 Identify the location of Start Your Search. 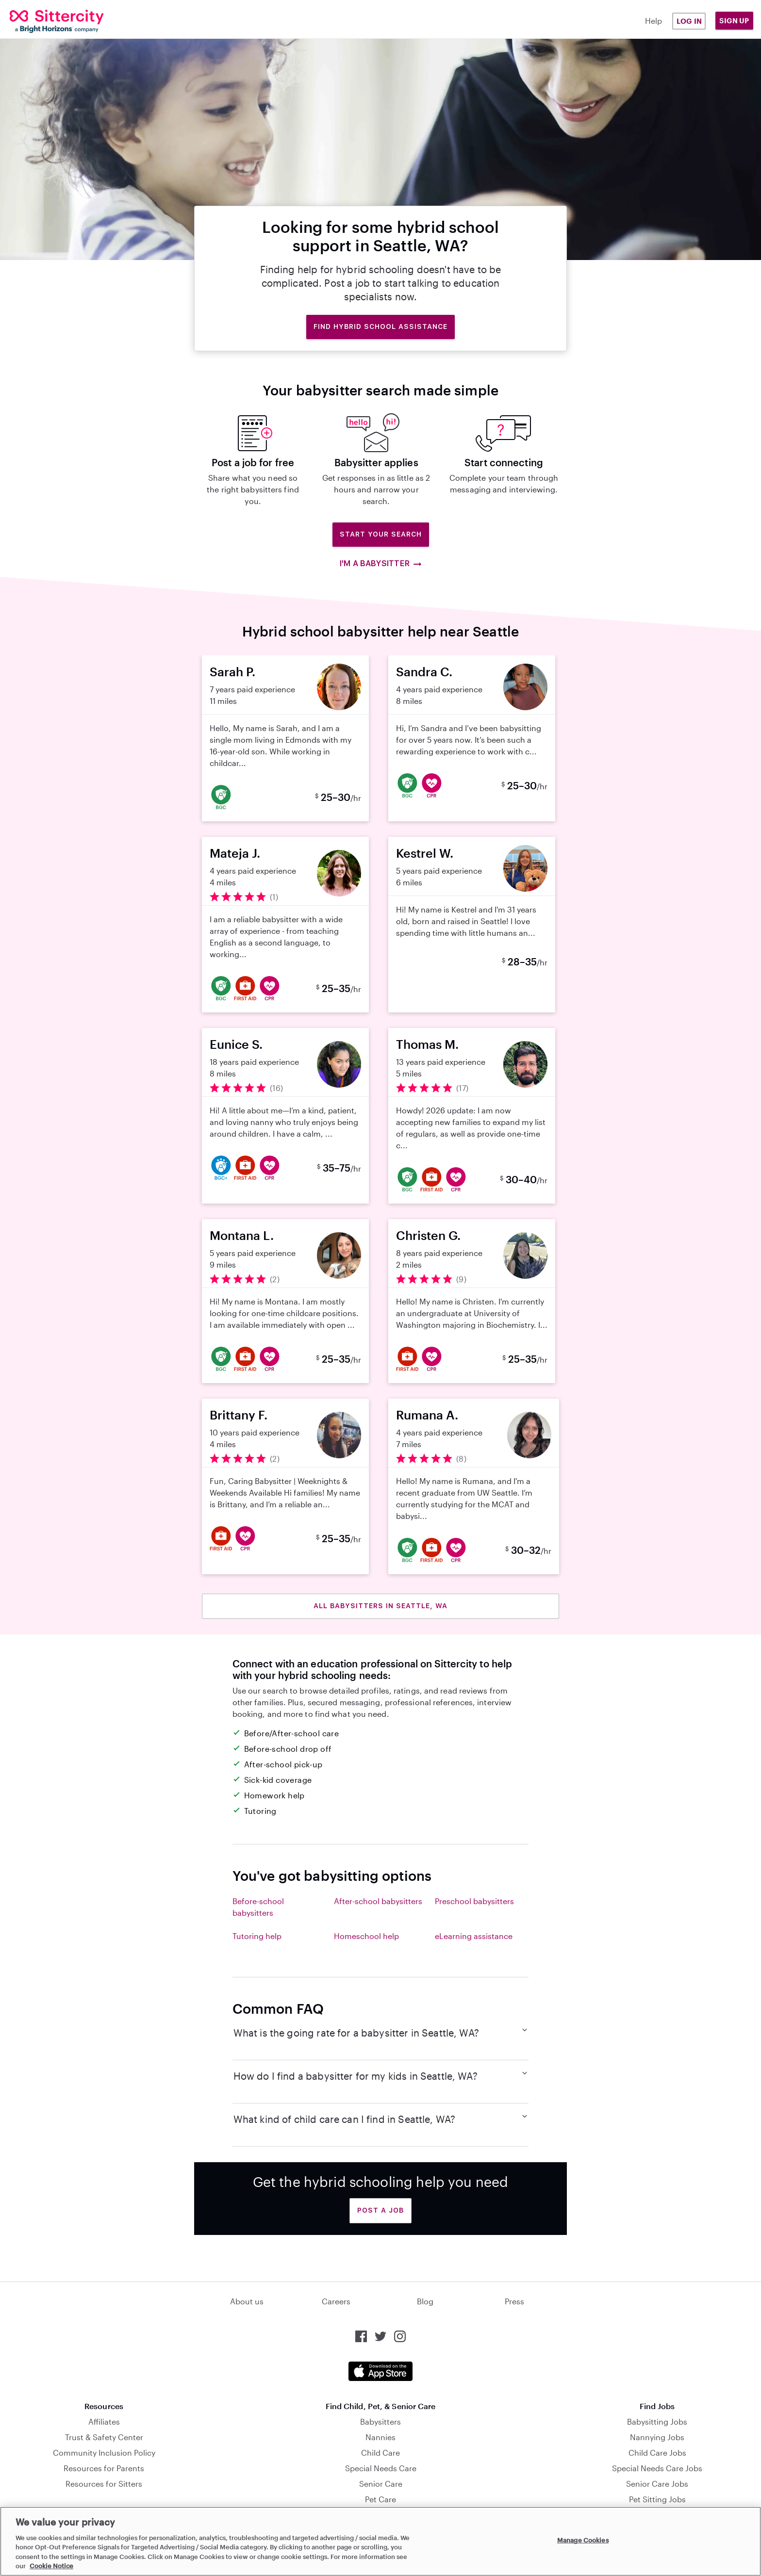
(381, 534).